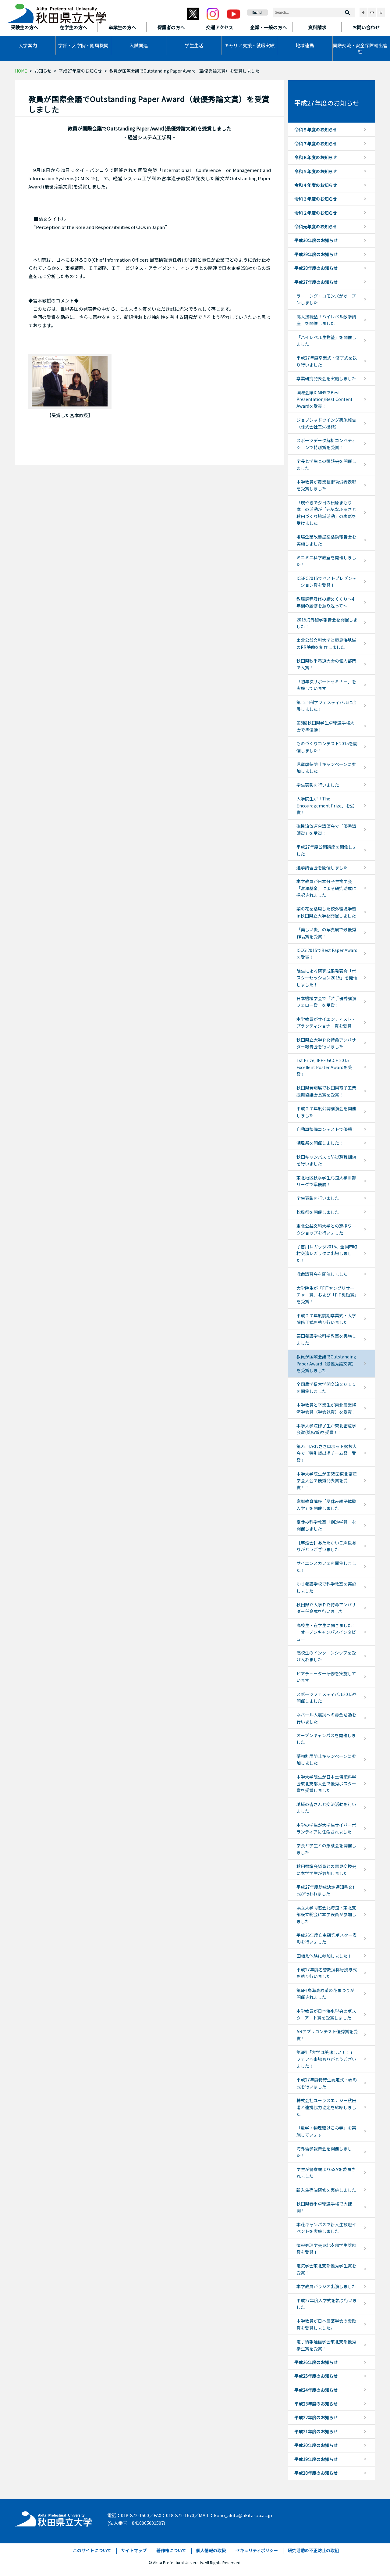 Image resolution: width=390 pixels, height=2576 pixels. Describe the element at coordinates (326, 378) in the screenshot. I see `卒業研究発表会を実施しました` at that location.